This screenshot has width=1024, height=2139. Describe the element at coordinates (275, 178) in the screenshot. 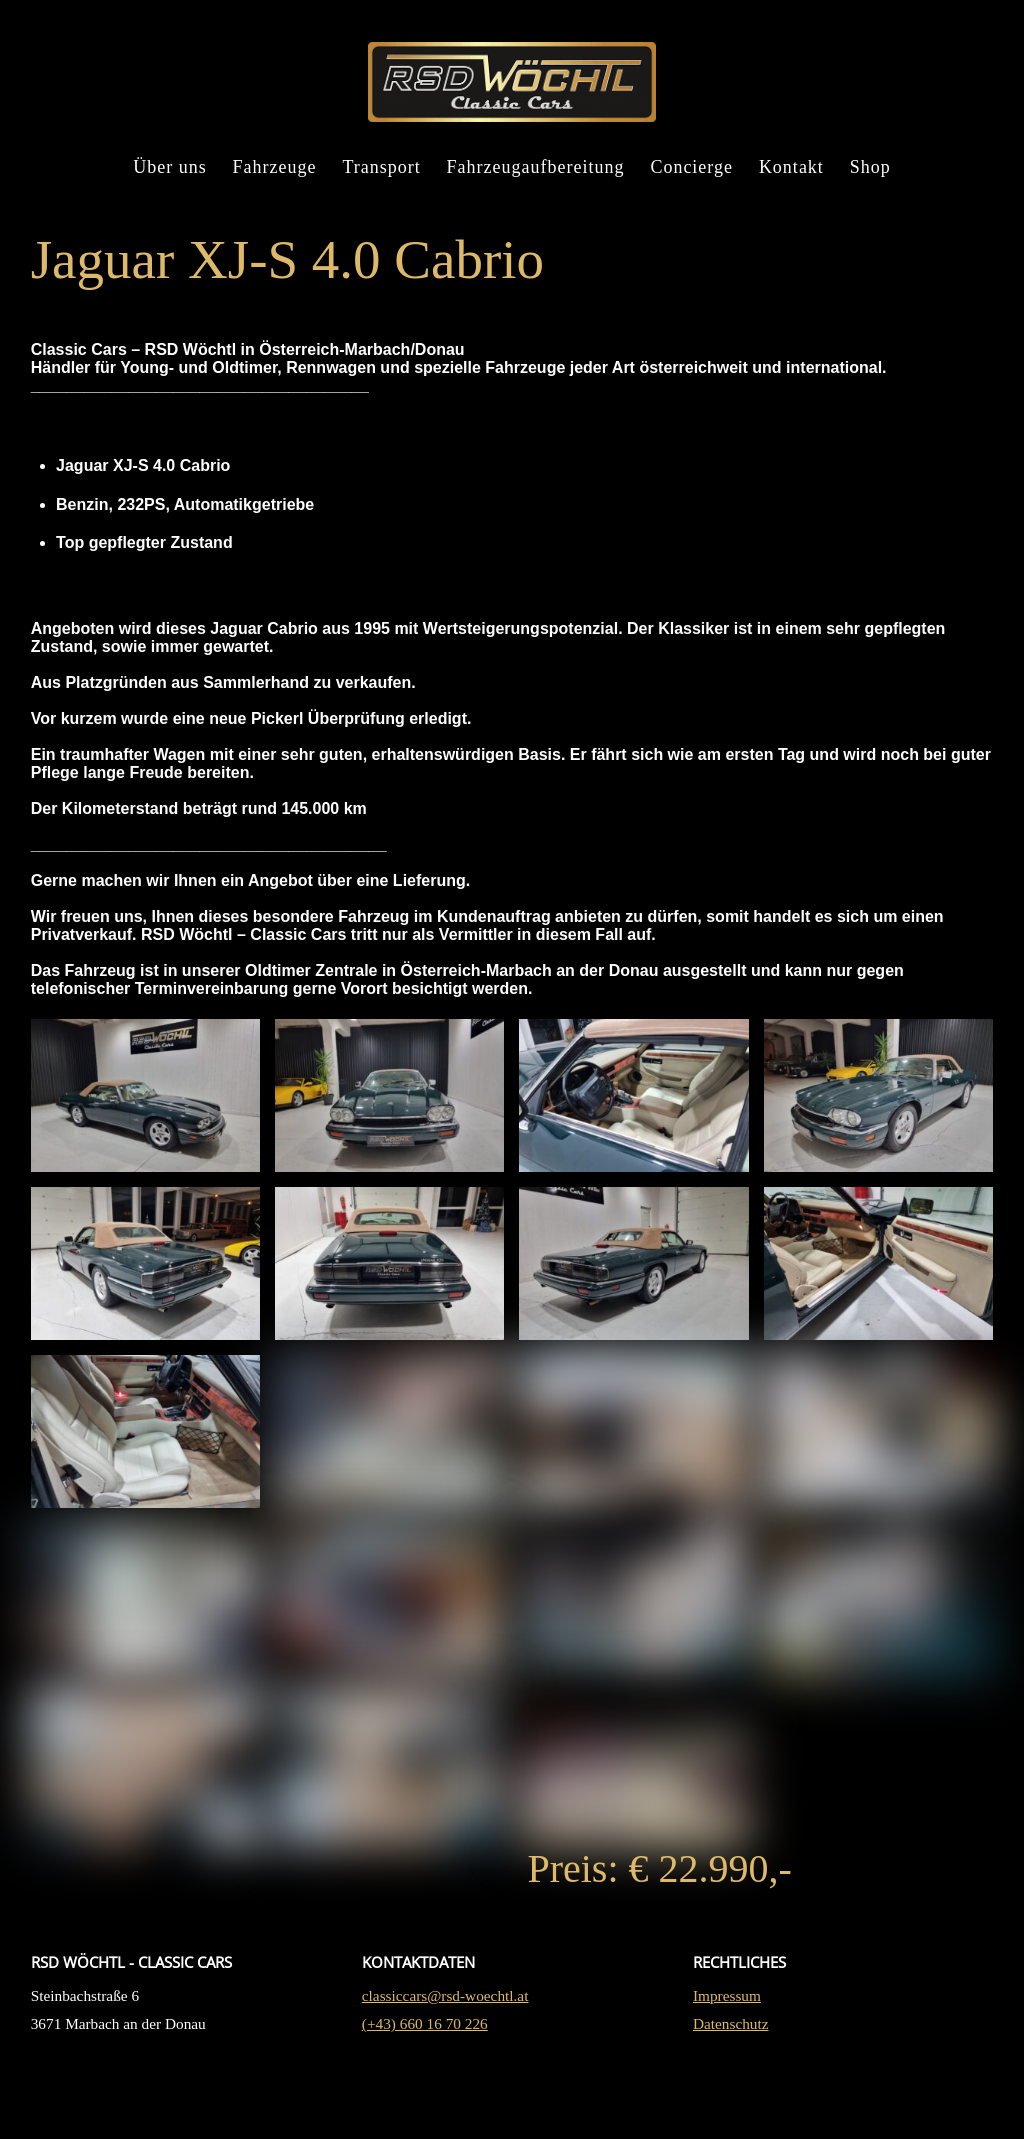

I see `Fahrzeuge` at that location.